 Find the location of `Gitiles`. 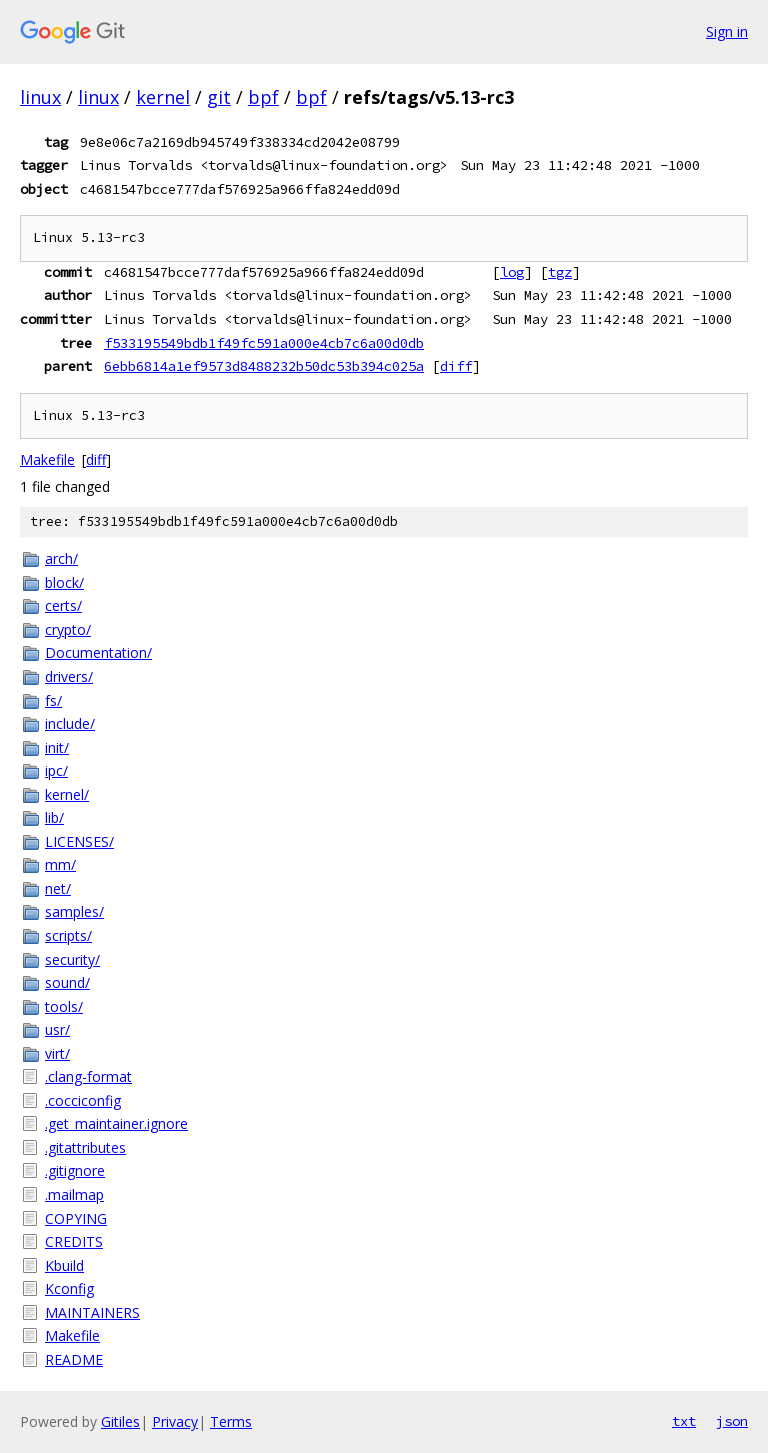

Gitiles is located at coordinates (120, 1421).